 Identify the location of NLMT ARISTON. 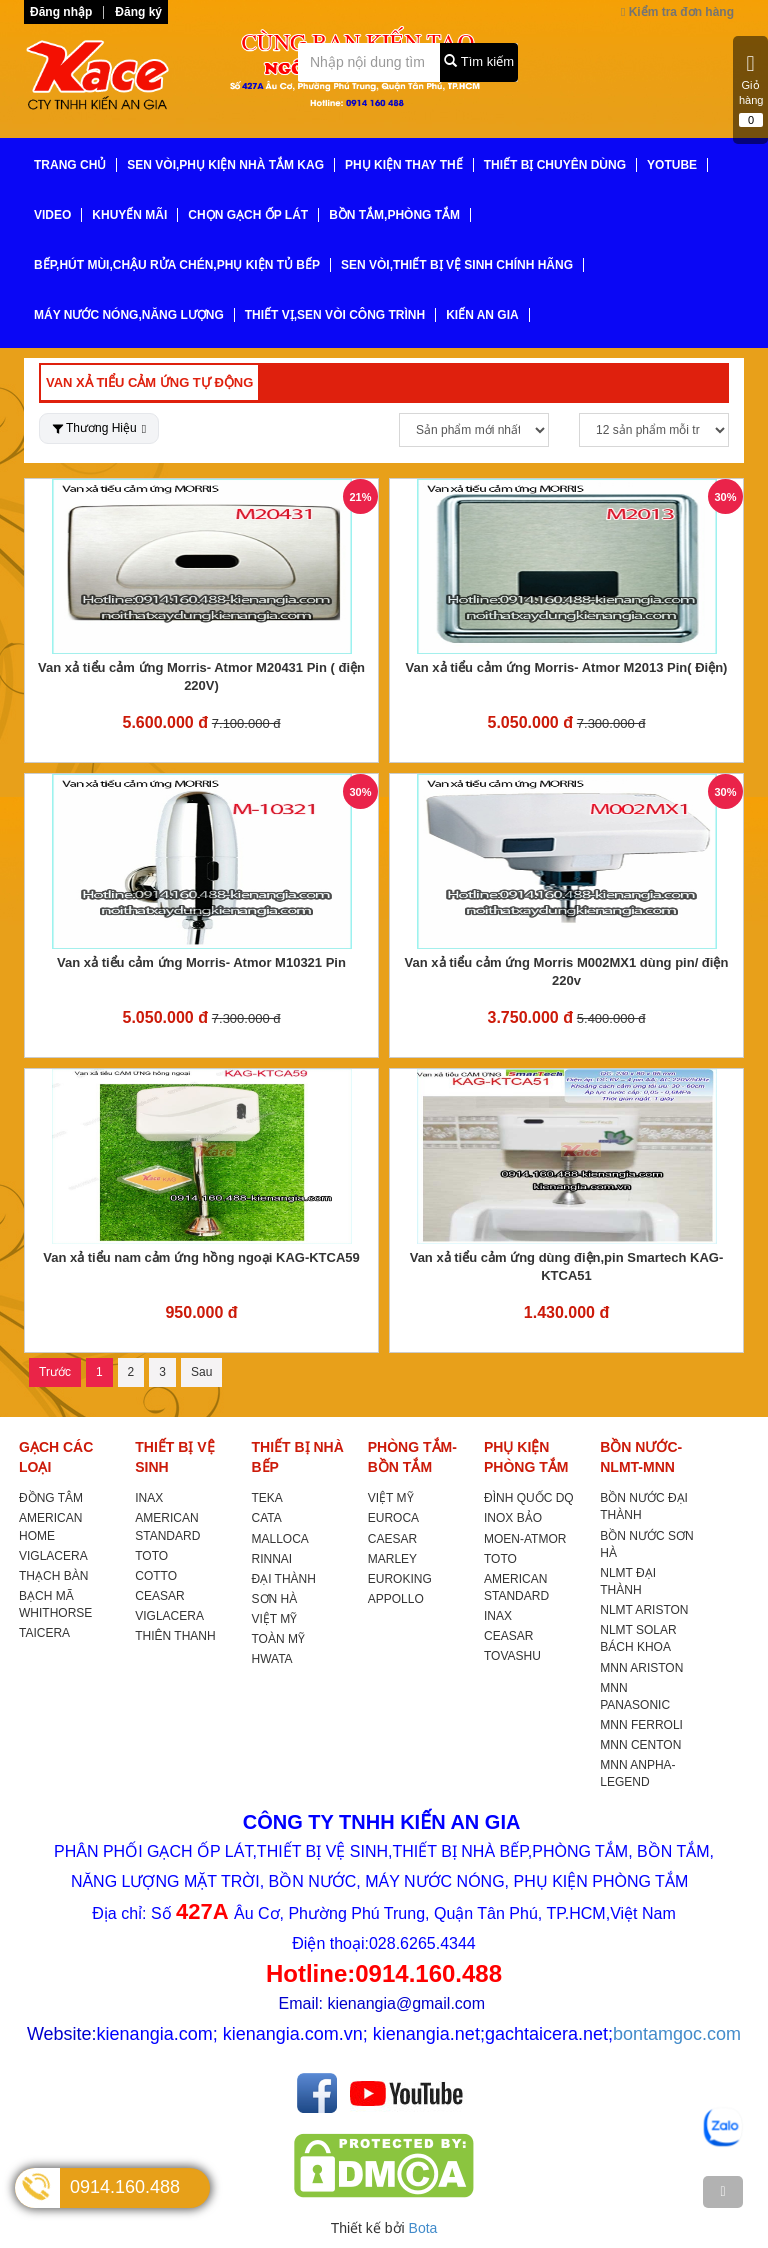
(644, 1610).